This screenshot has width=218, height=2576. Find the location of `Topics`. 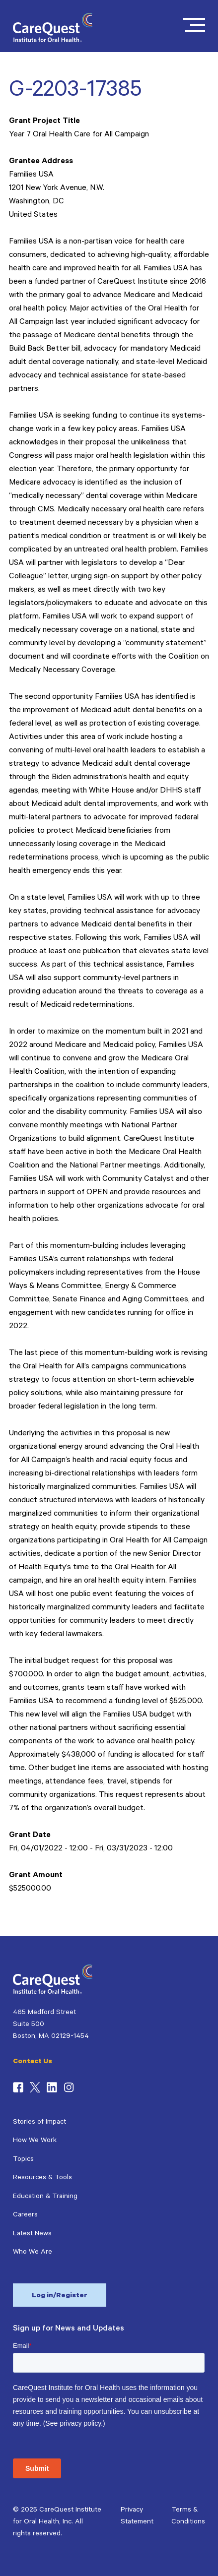

Topics is located at coordinates (23, 2160).